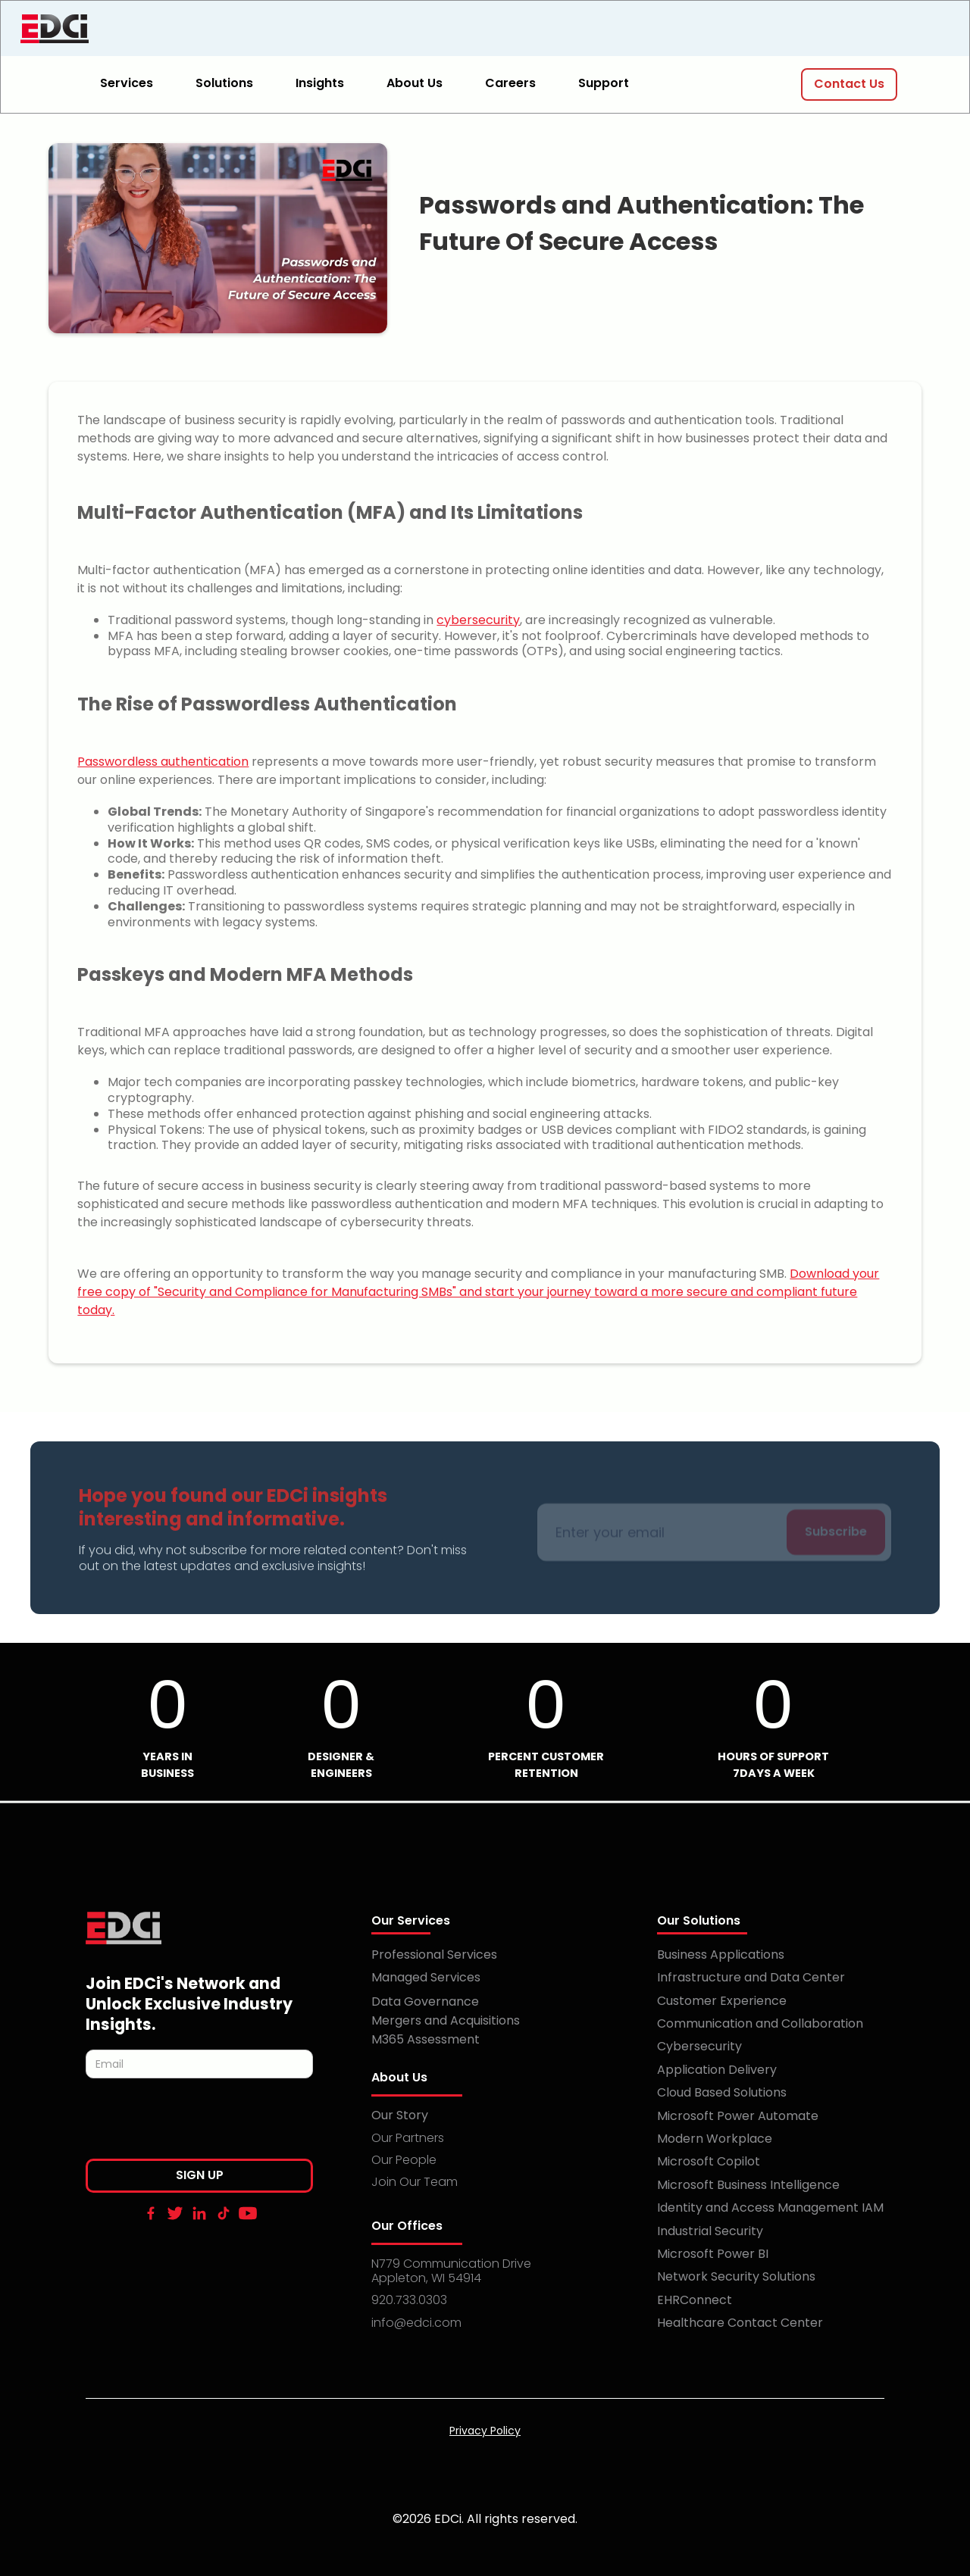  What do you see at coordinates (740, 2322) in the screenshot?
I see `Healthcare Contact Center` at bounding box center [740, 2322].